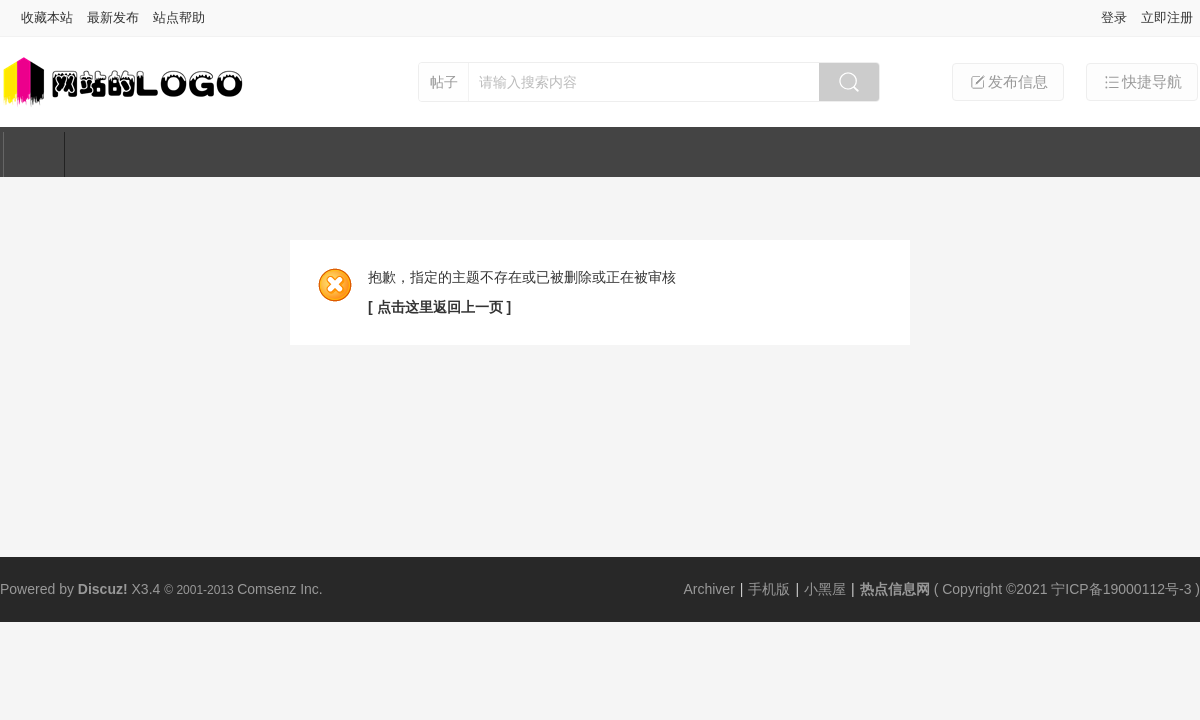 This screenshot has height=720, width=1200. I want to click on Copyright ©2021 宁ICP备19000112号-3, so click(1066, 589).